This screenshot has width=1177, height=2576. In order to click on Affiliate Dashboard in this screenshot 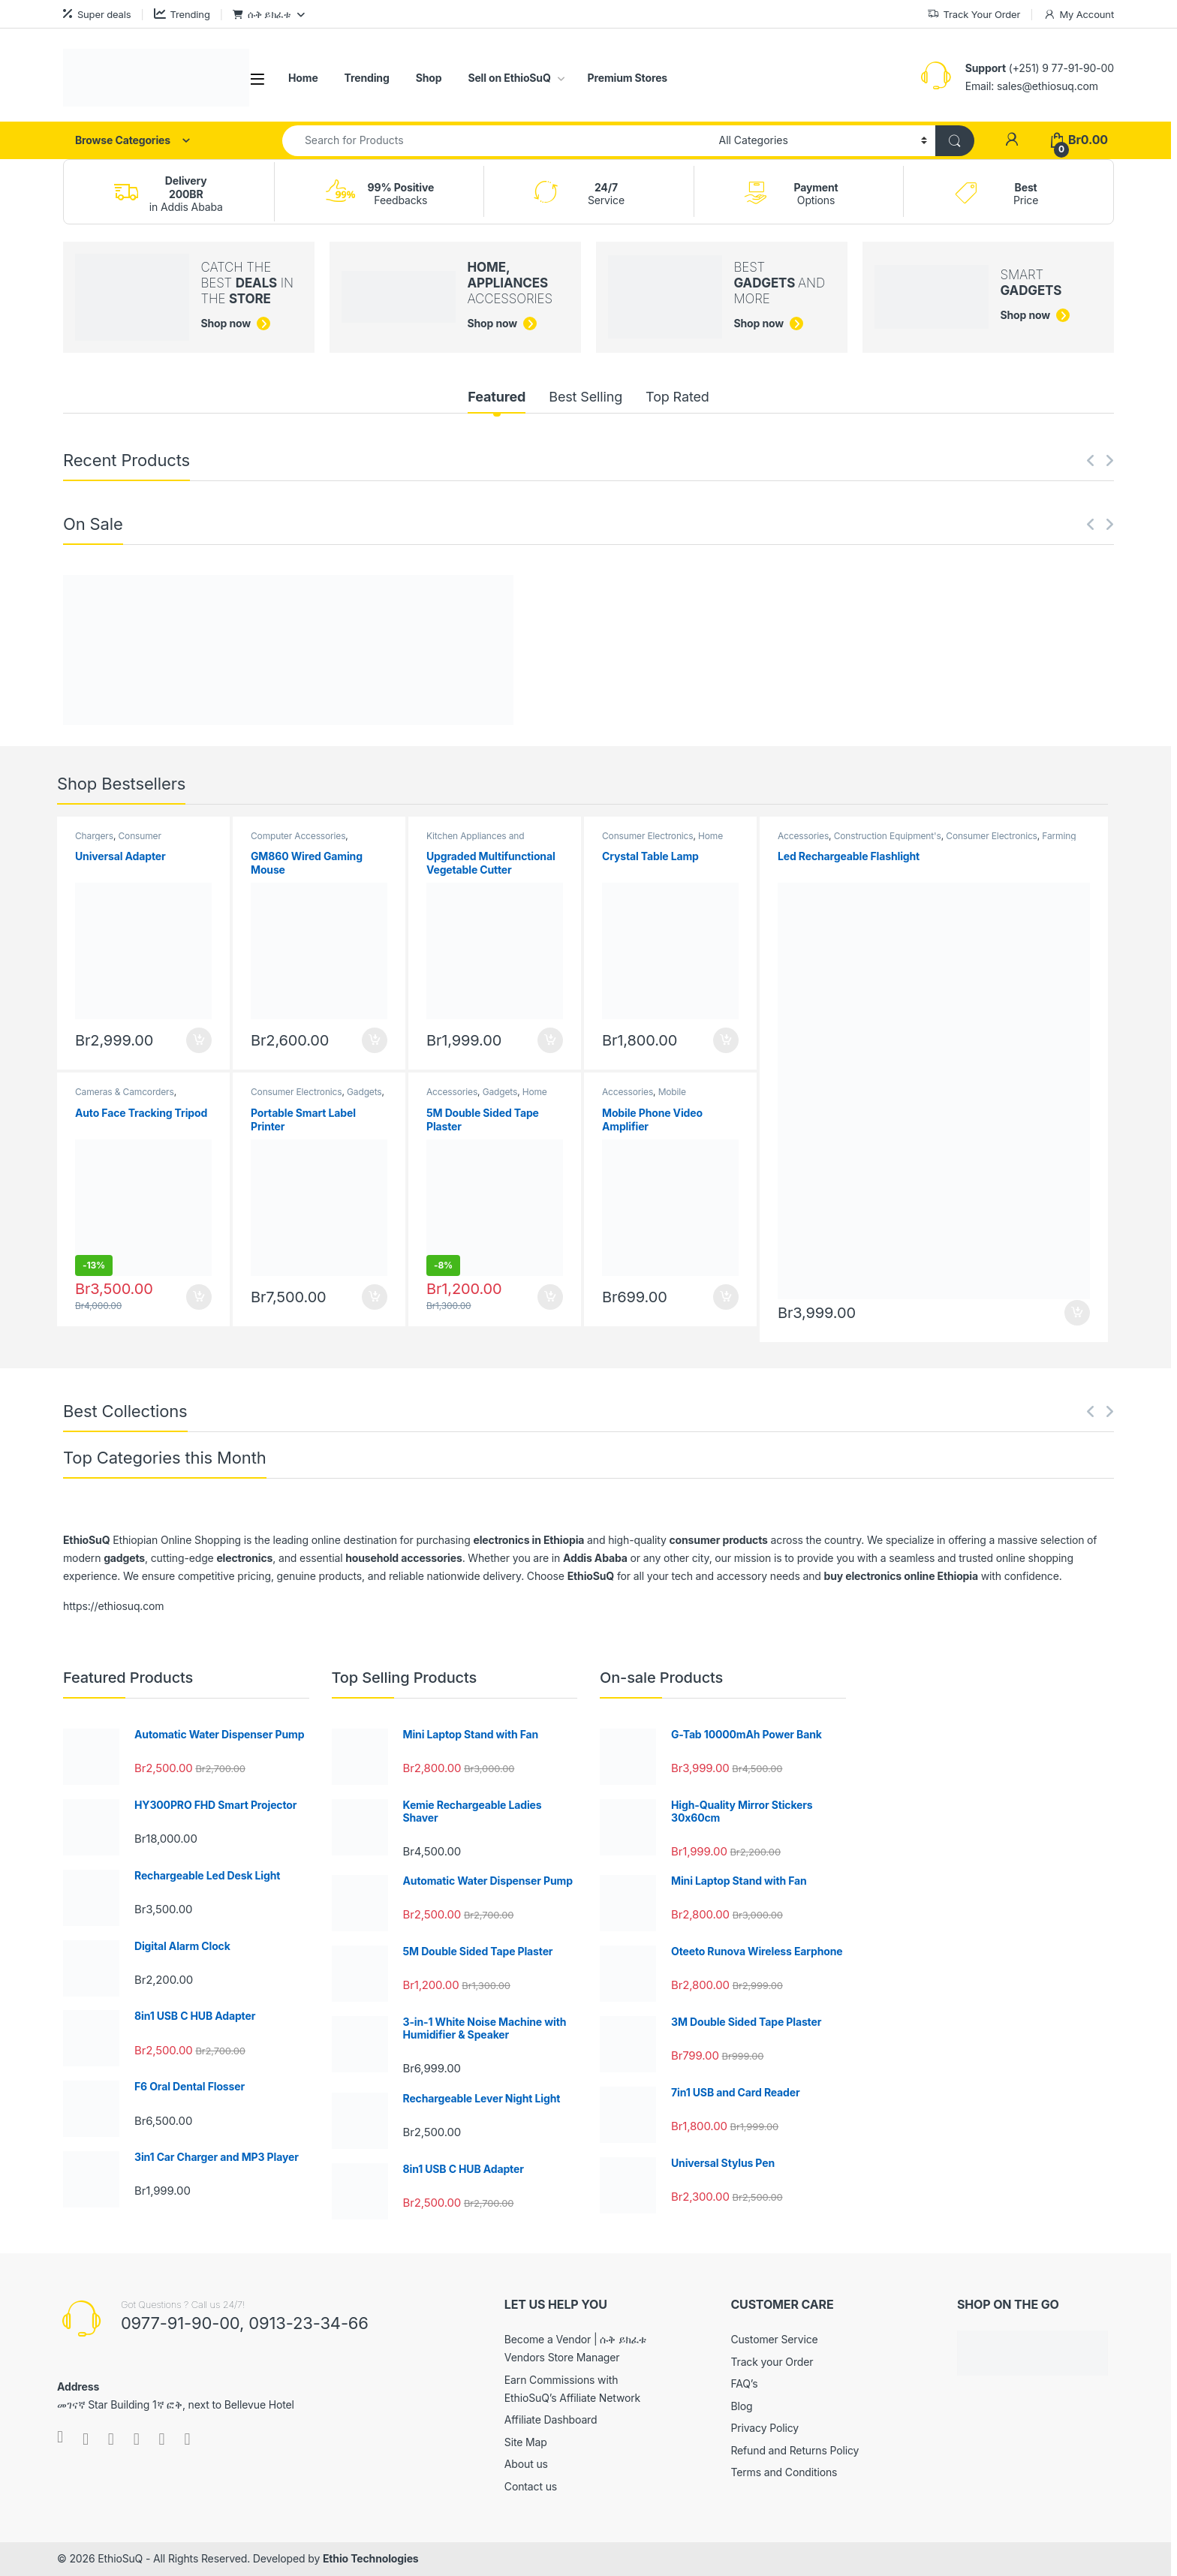, I will do `click(551, 2419)`.